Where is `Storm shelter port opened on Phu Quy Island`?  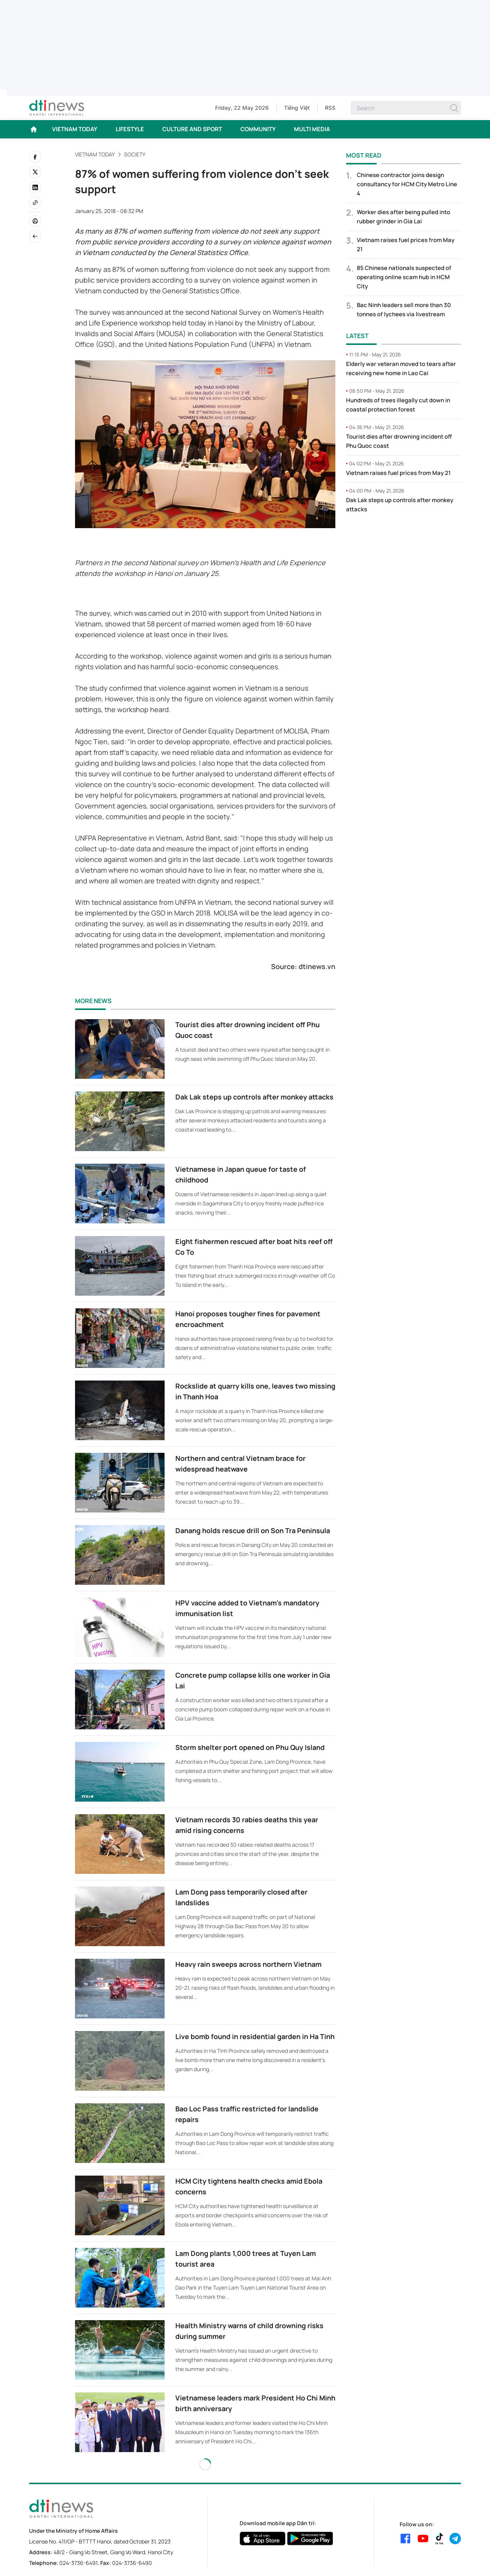
Storm shelter port opened on Phu Quy Island is located at coordinates (250, 1747).